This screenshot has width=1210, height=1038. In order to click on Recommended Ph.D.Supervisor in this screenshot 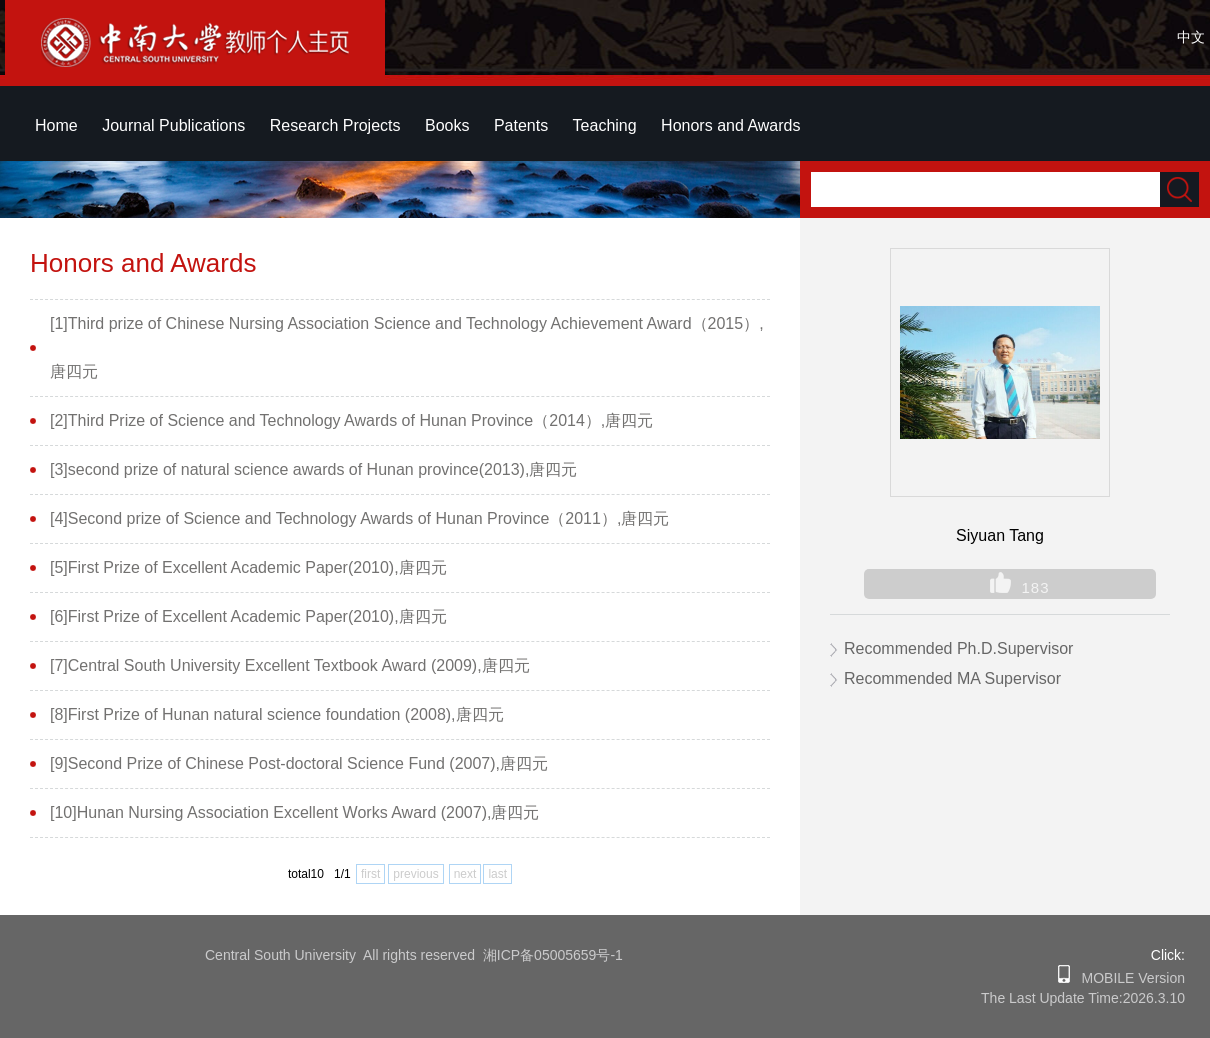, I will do `click(958, 648)`.